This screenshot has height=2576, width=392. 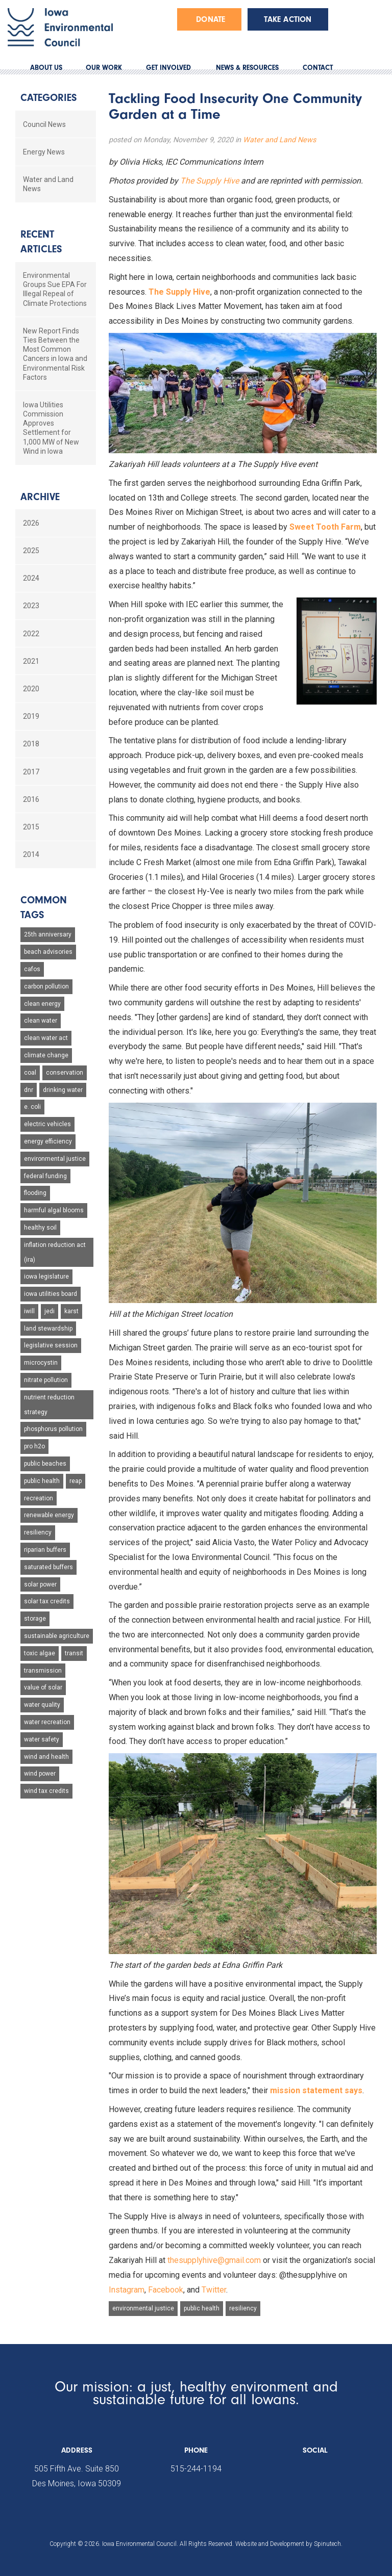 What do you see at coordinates (48, 97) in the screenshot?
I see `Categories` at bounding box center [48, 97].